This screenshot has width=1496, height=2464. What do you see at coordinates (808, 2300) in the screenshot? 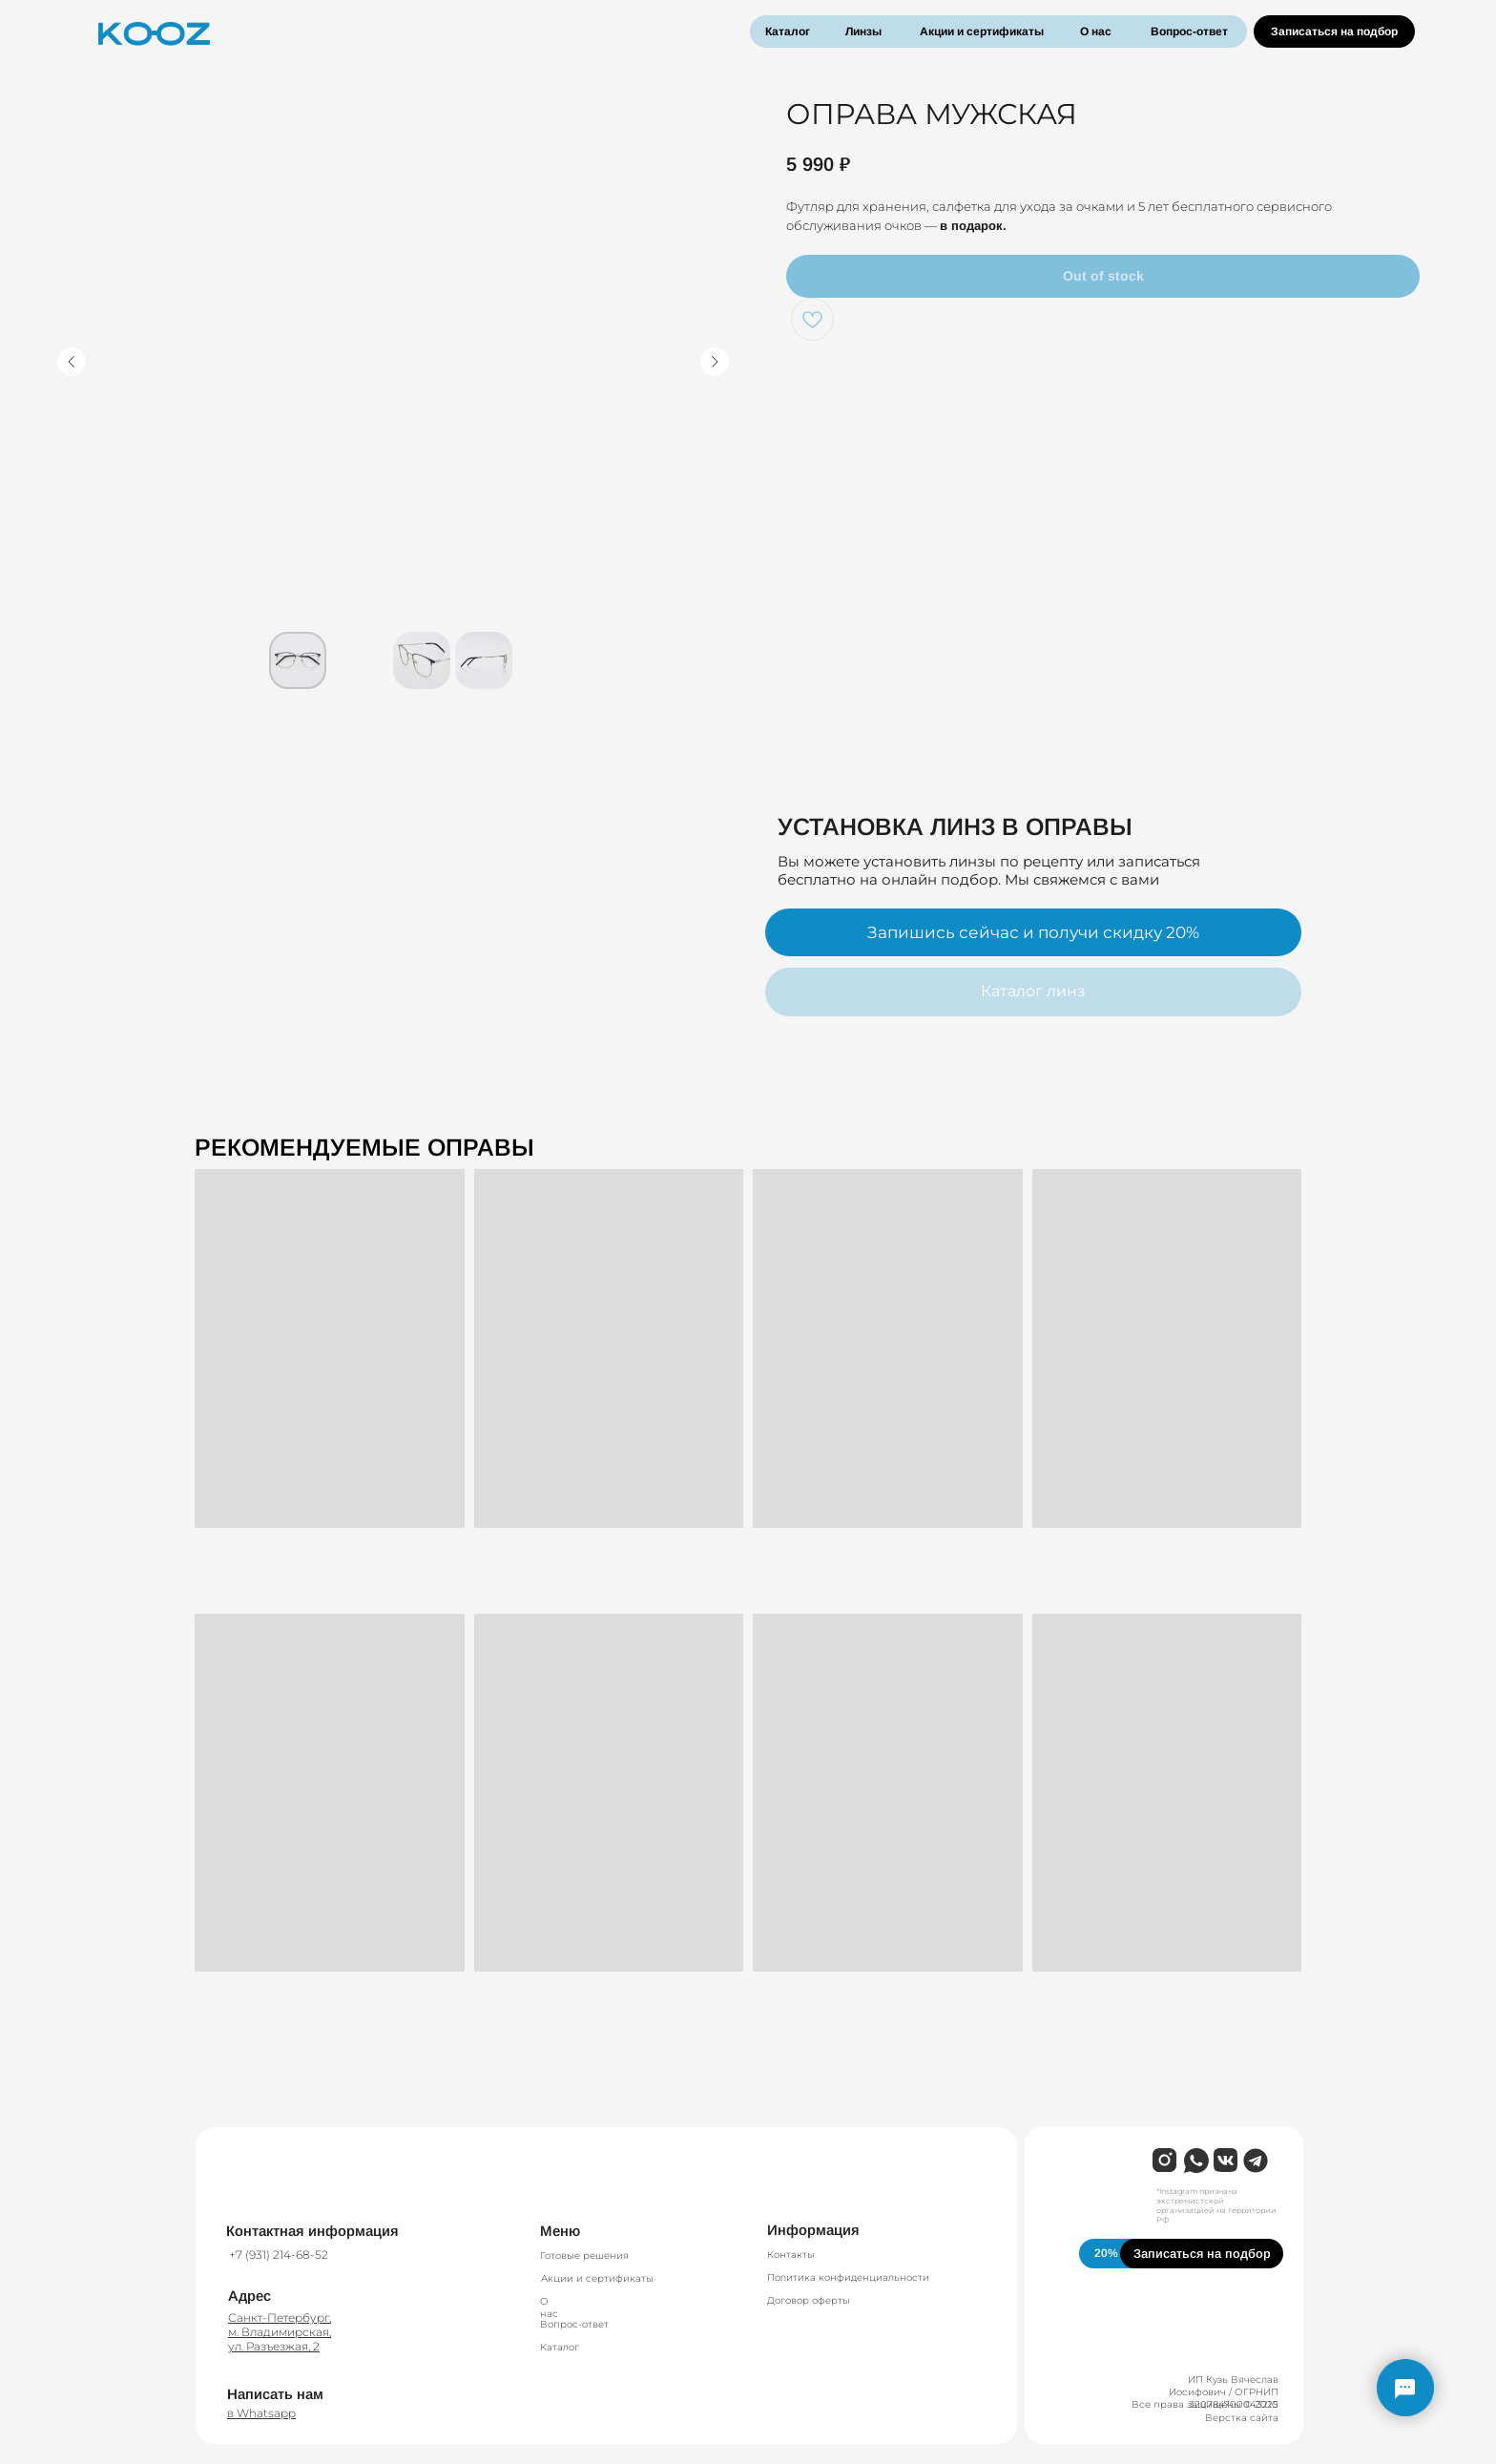
I see `Договор оферты` at bounding box center [808, 2300].